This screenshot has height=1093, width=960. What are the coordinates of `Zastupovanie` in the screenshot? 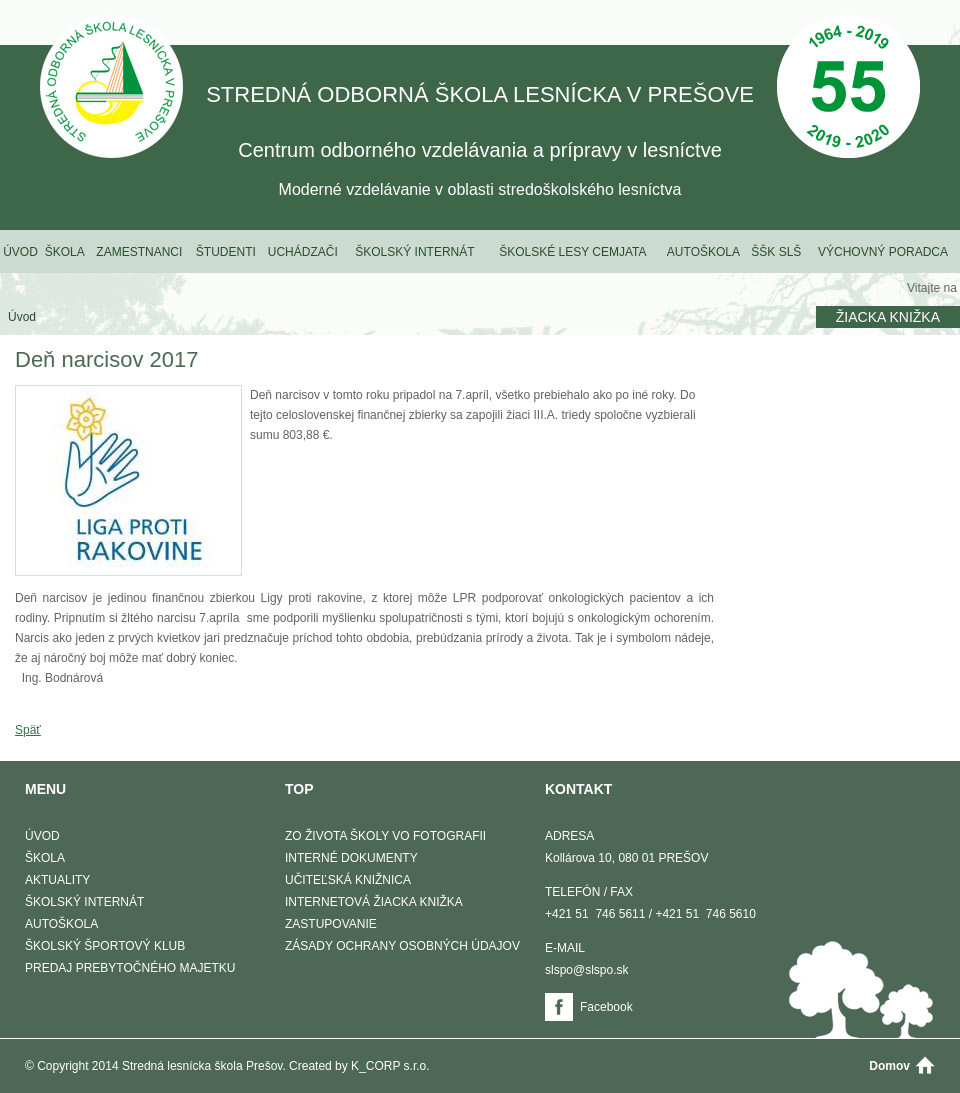 It's located at (331, 924).